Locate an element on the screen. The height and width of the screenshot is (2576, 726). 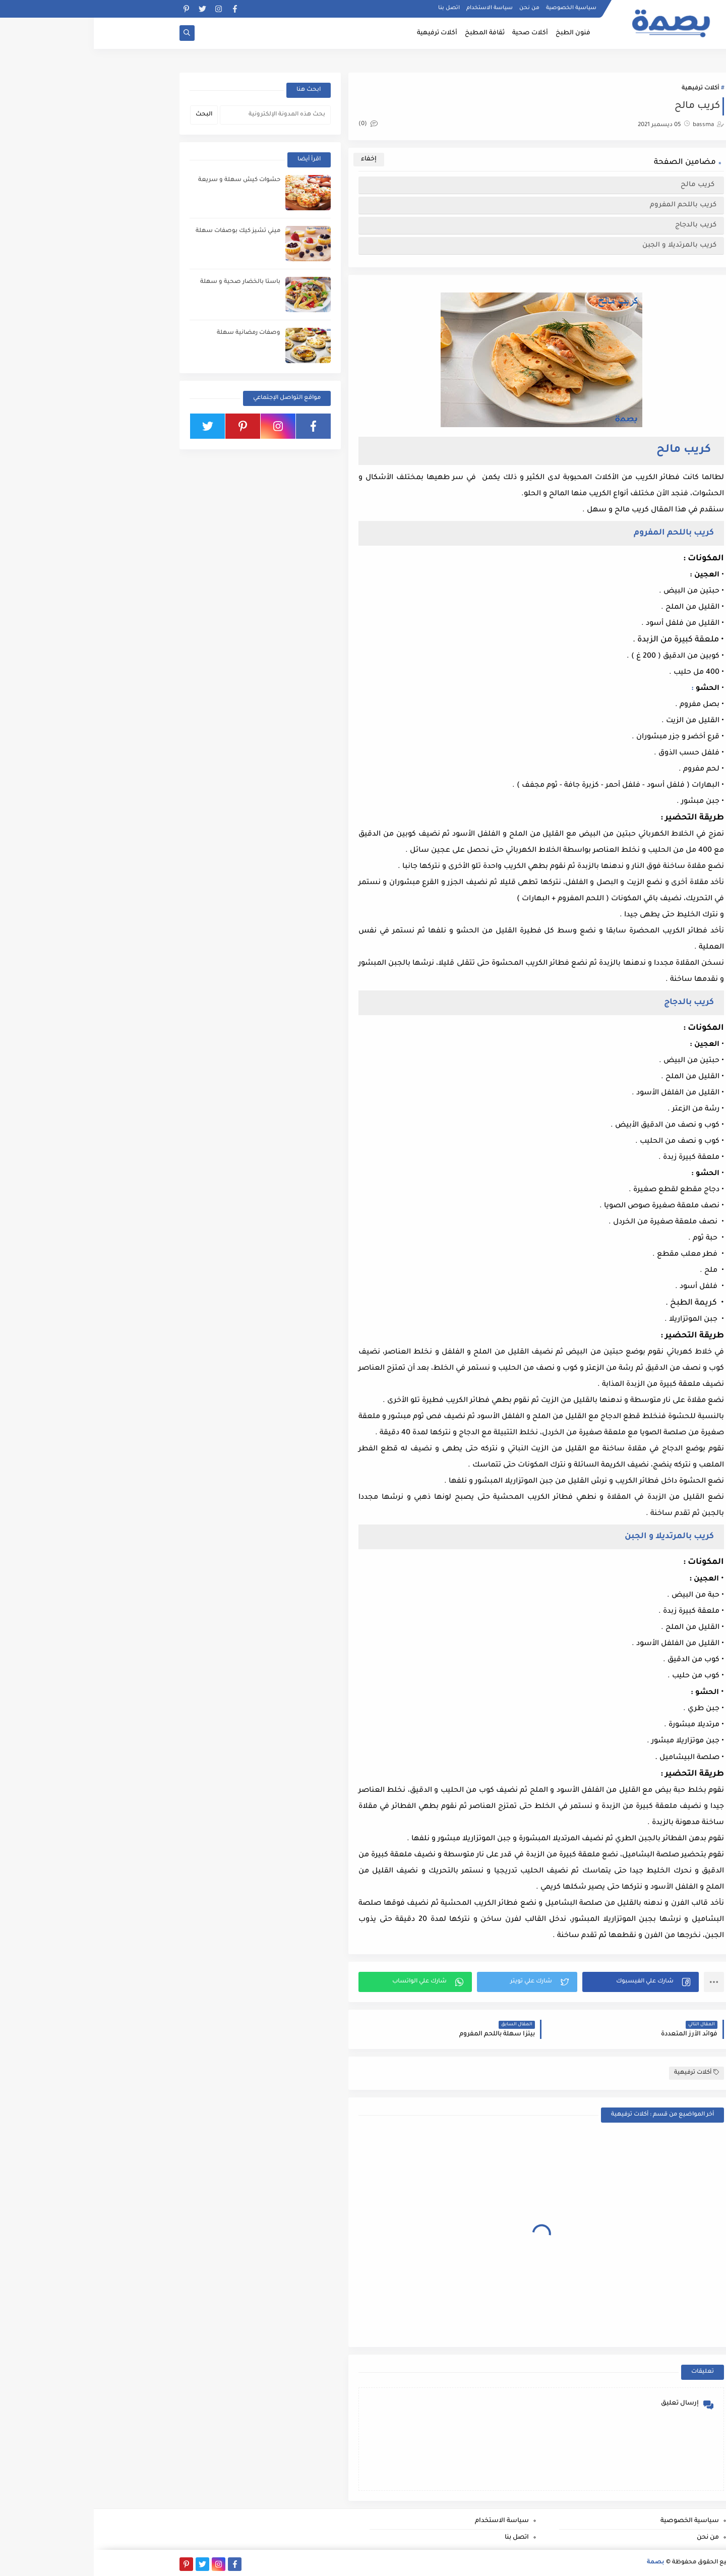
كريب بالدجاج is located at coordinates (601, 225).